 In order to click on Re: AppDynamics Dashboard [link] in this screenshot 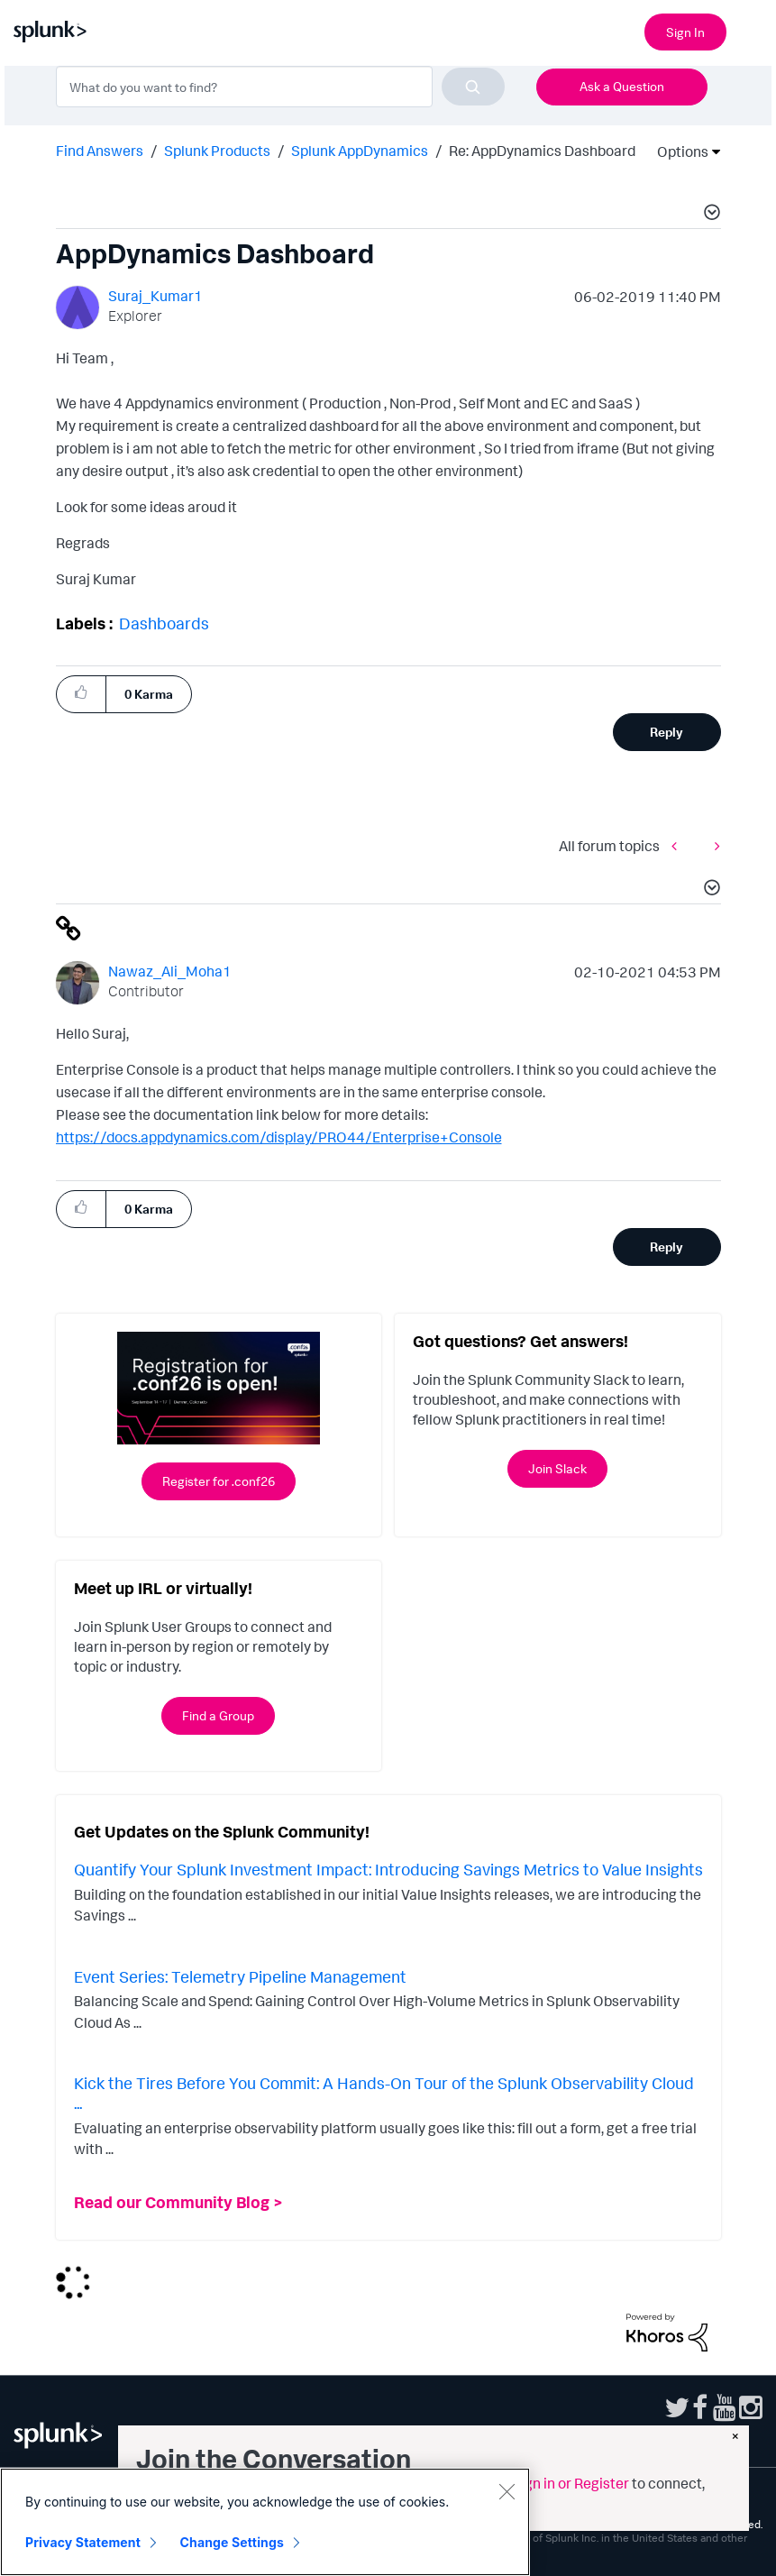, I will do `click(542, 151)`.